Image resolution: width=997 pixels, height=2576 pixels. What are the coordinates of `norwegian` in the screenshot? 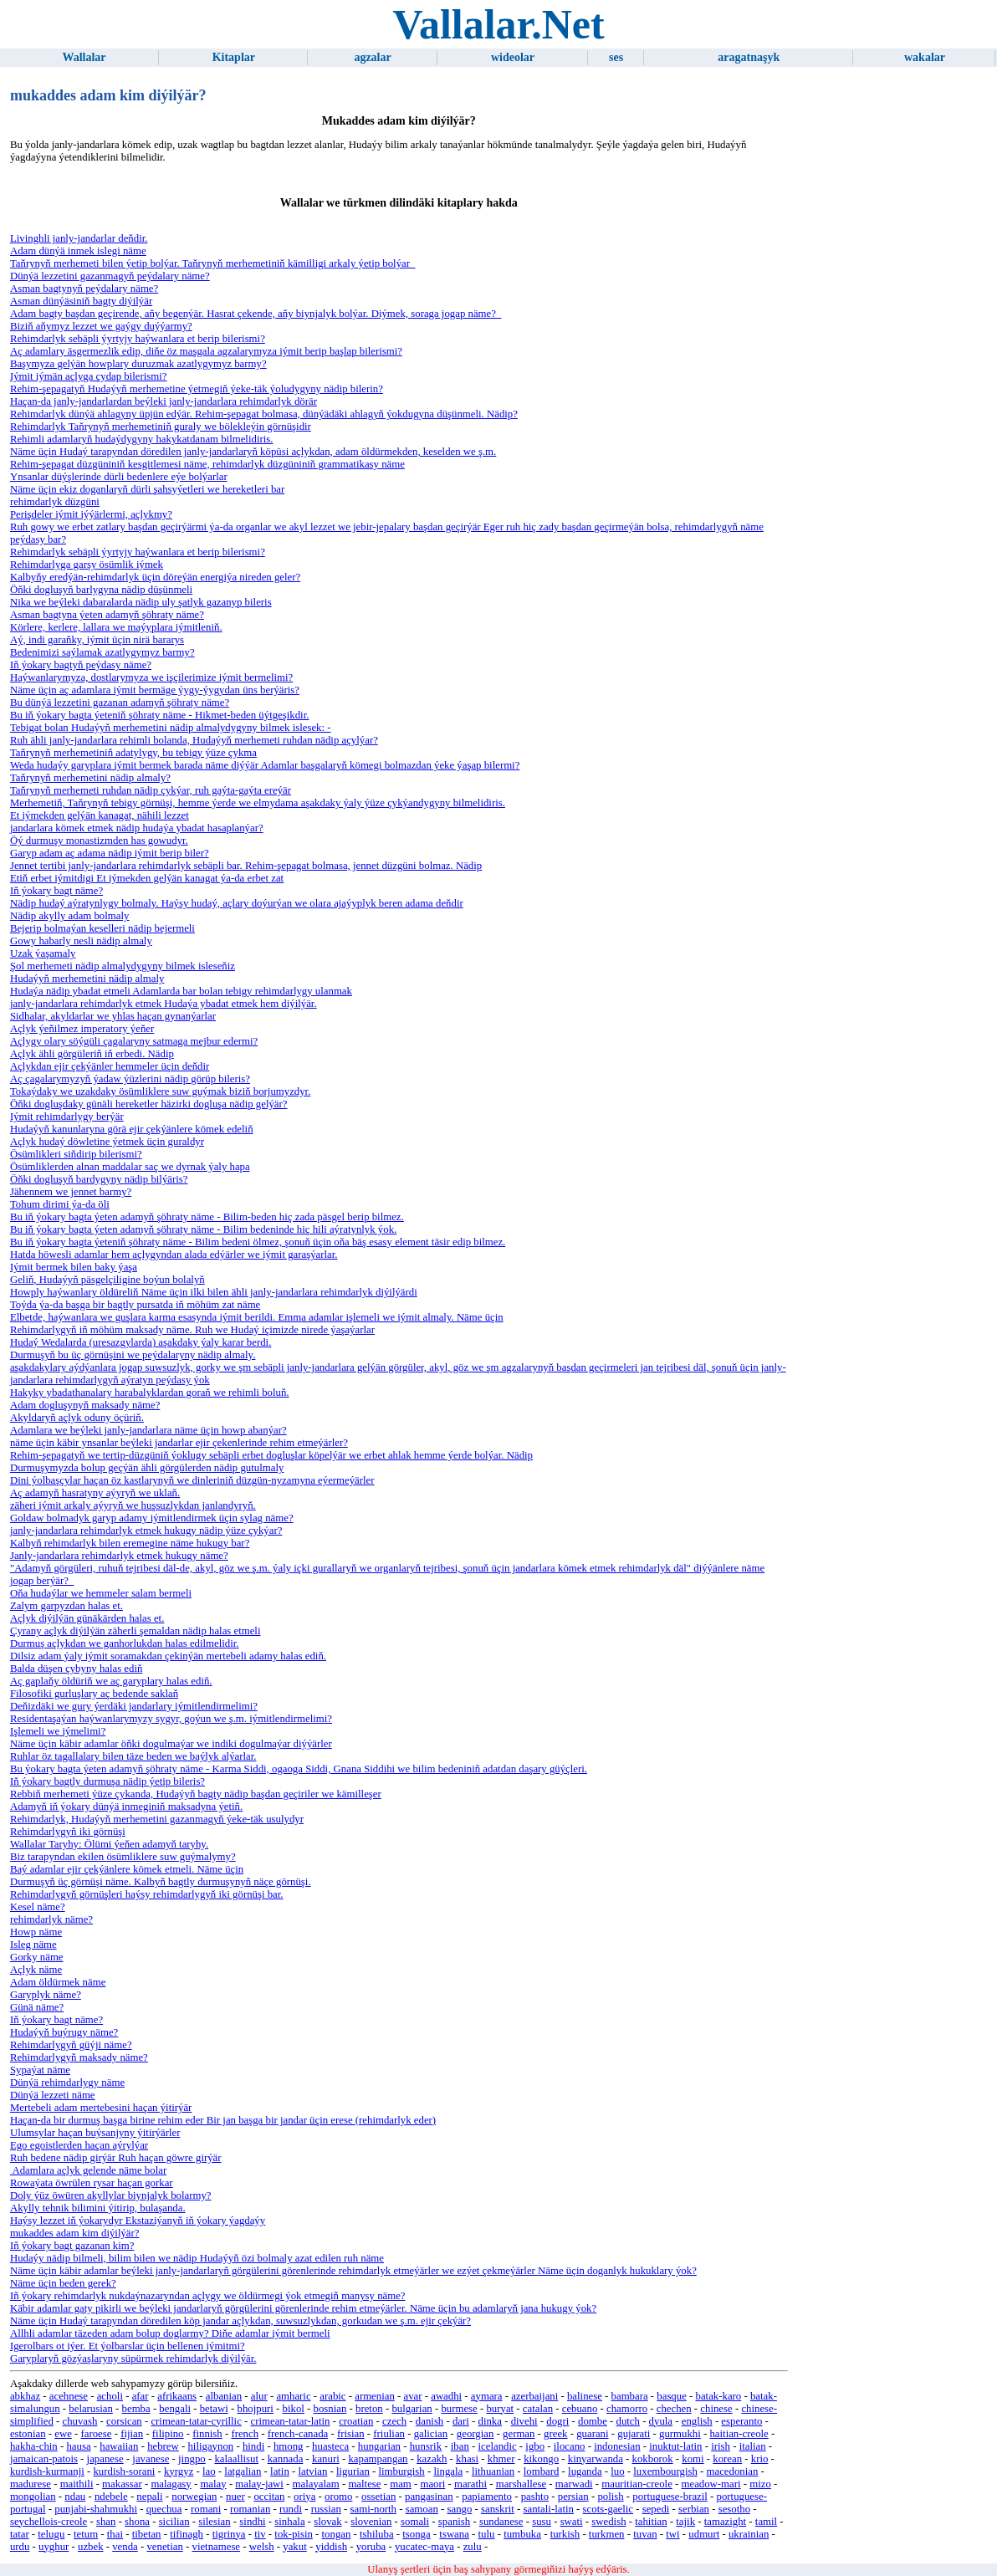 It's located at (194, 2496).